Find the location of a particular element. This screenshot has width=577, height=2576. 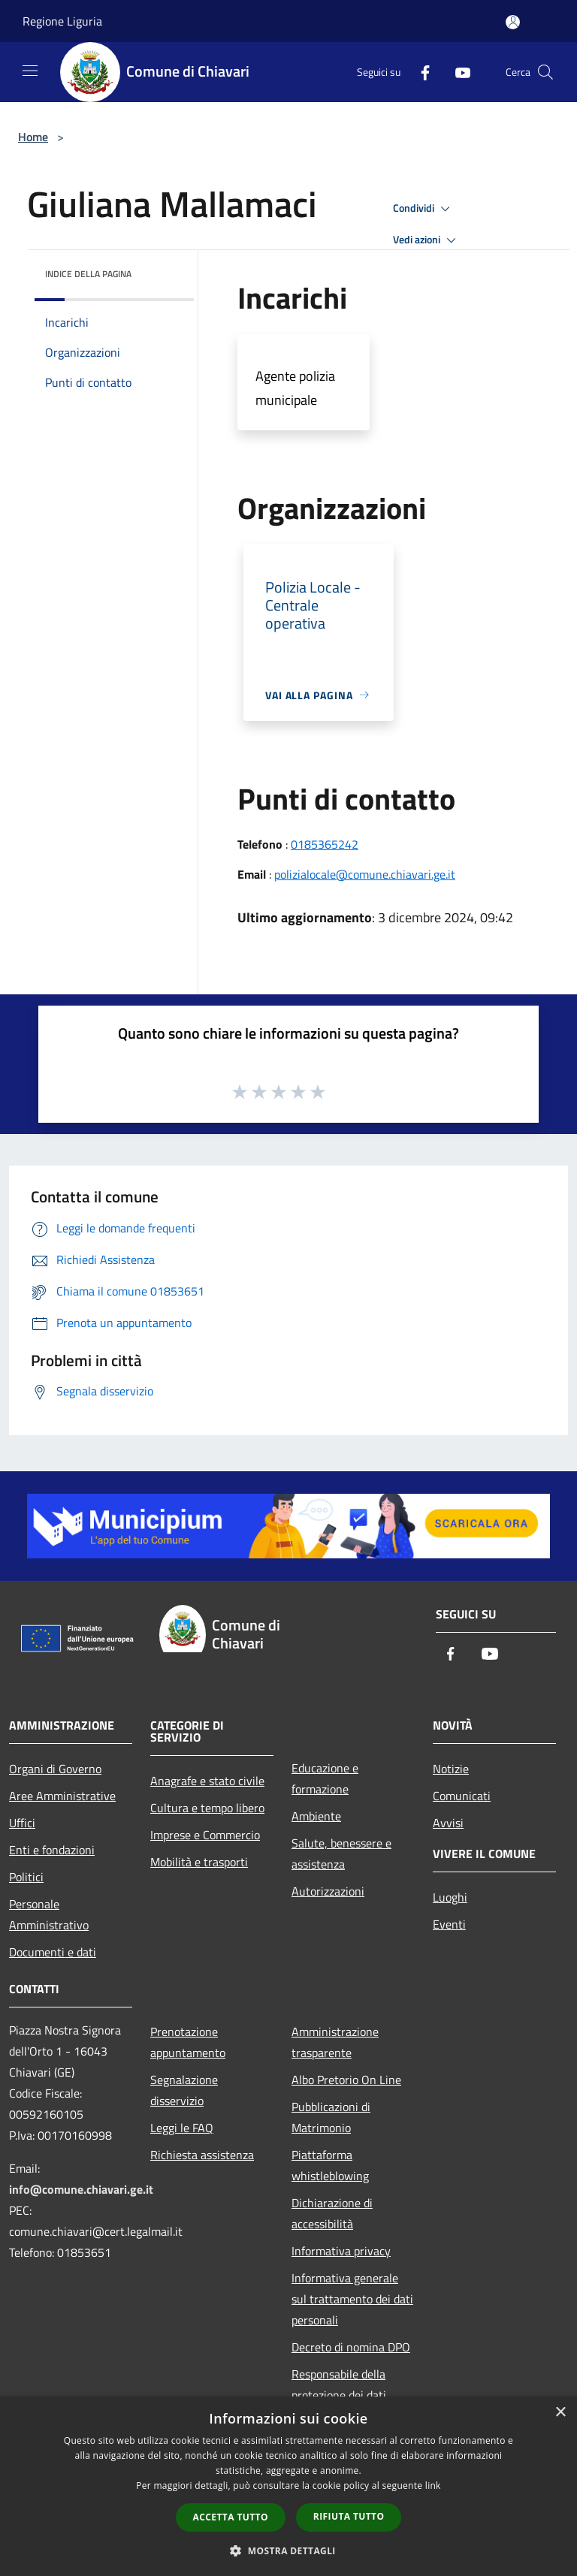

Amministrazione trasparente is located at coordinates (335, 2042).